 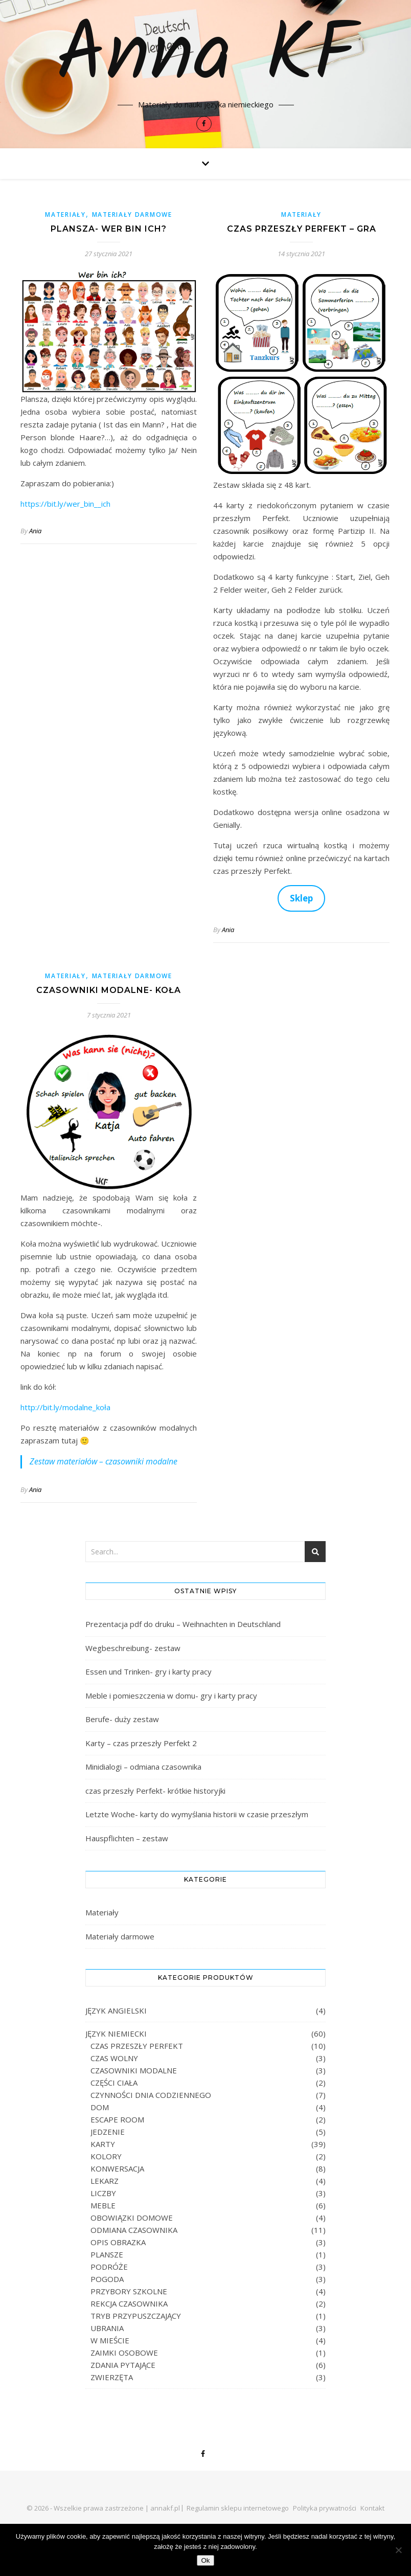 I want to click on OBOWIĄZKI DOMOWE, so click(x=131, y=2217).